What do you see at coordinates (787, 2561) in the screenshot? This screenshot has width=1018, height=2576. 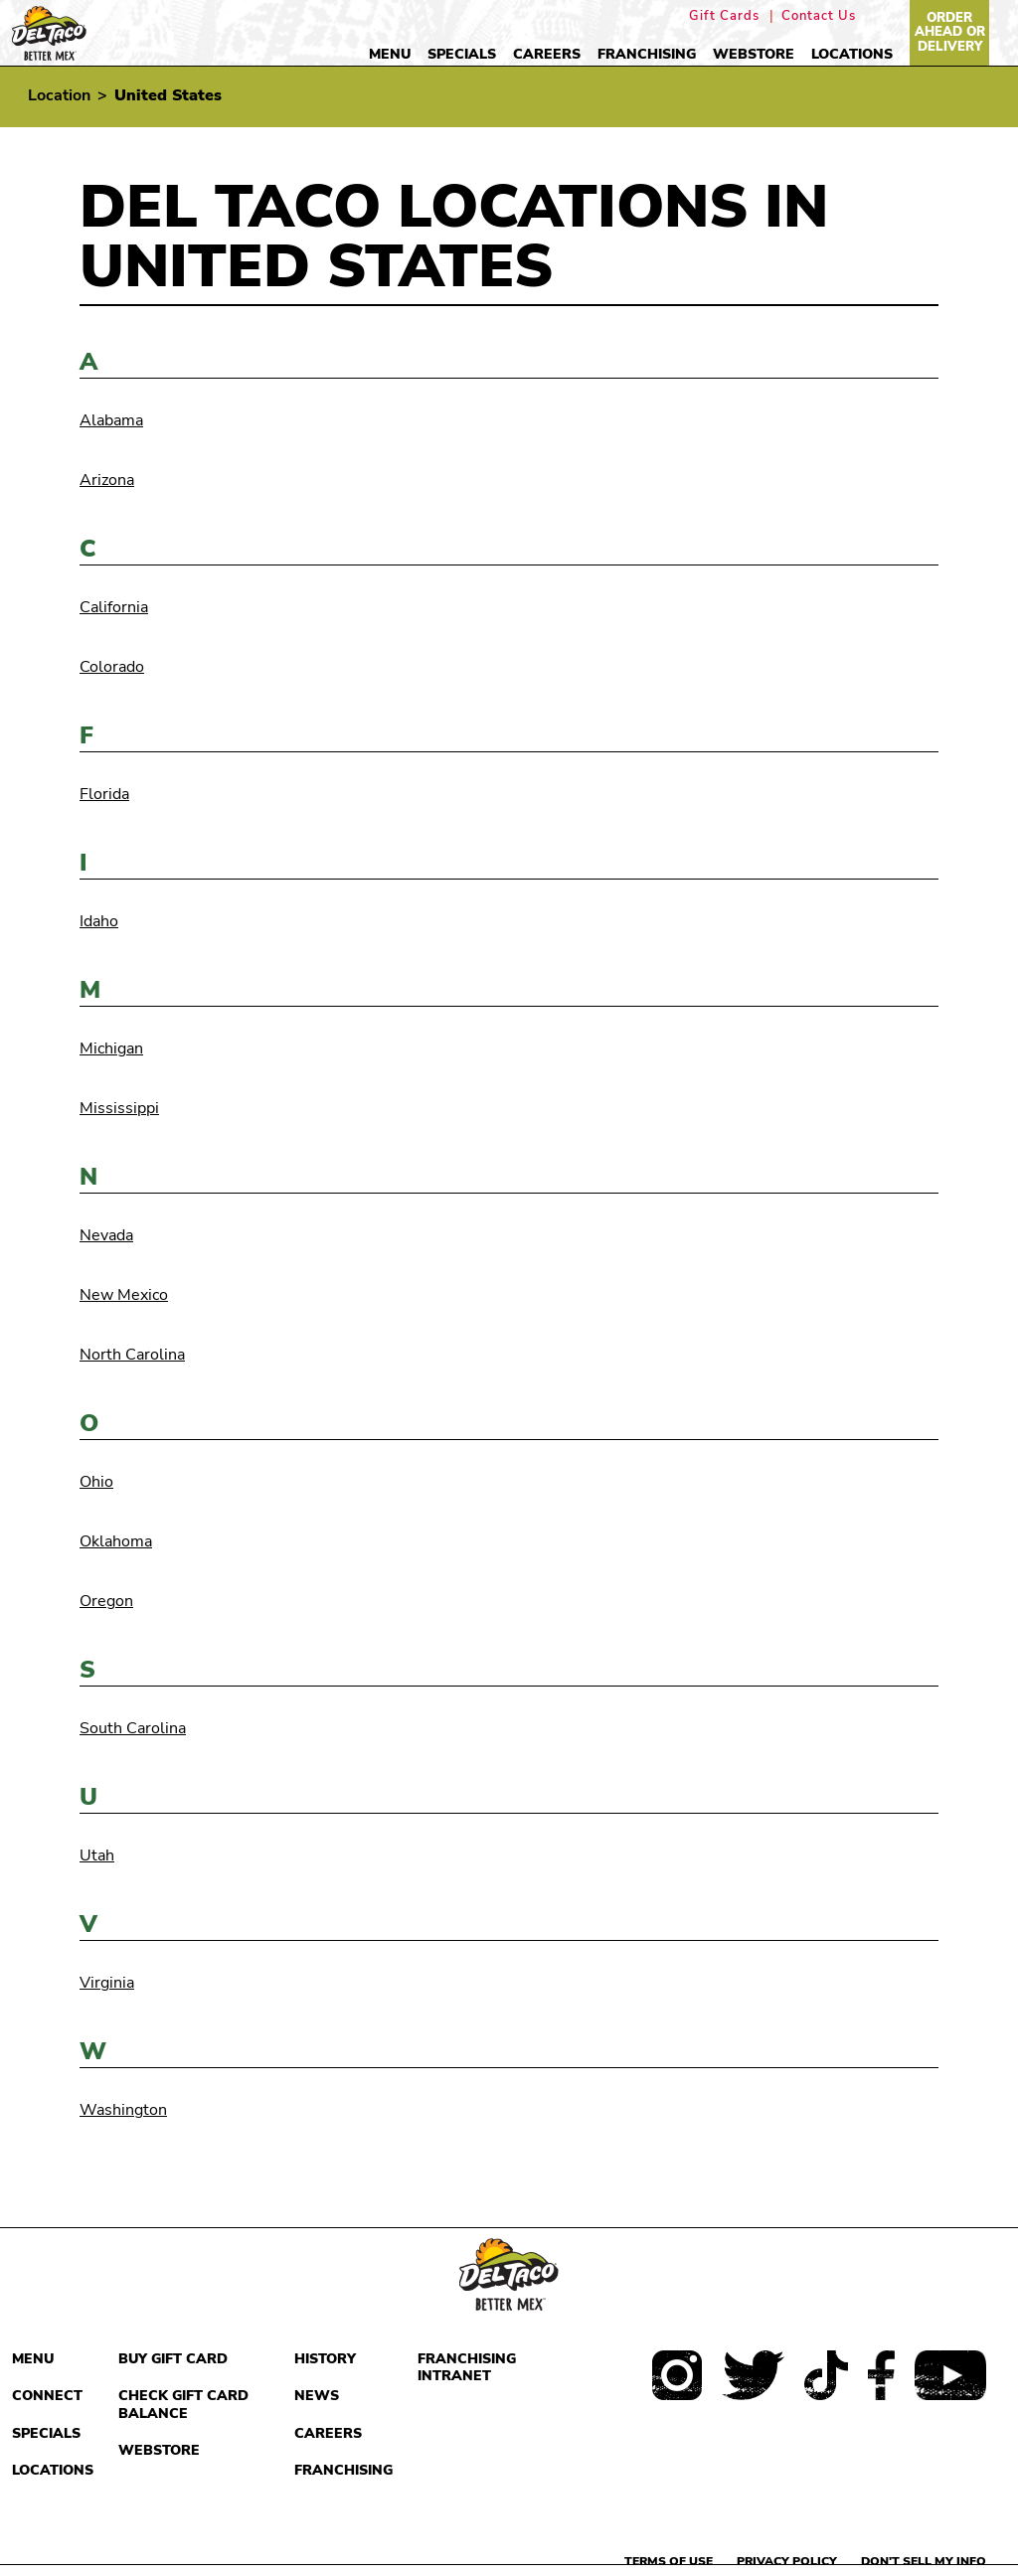 I see `Privacy Policy` at bounding box center [787, 2561].